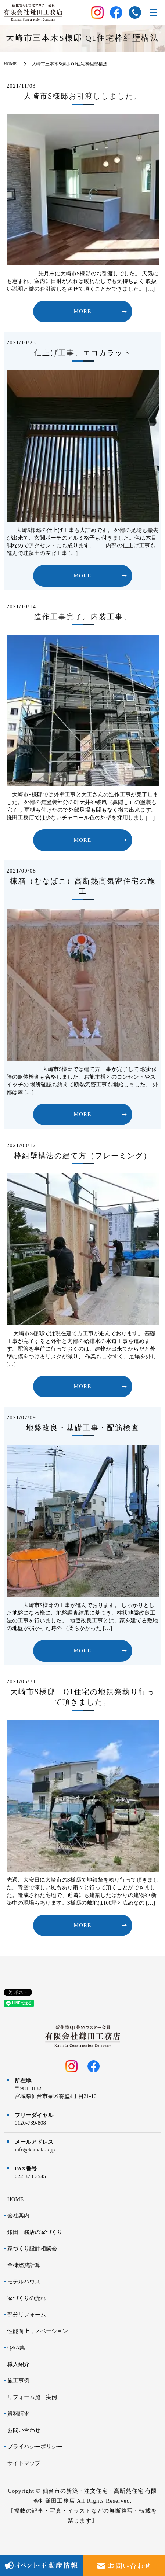 Image resolution: width=165 pixels, height=2576 pixels. Describe the element at coordinates (32, 2397) in the screenshot. I see `リフォーム施工実例` at that location.